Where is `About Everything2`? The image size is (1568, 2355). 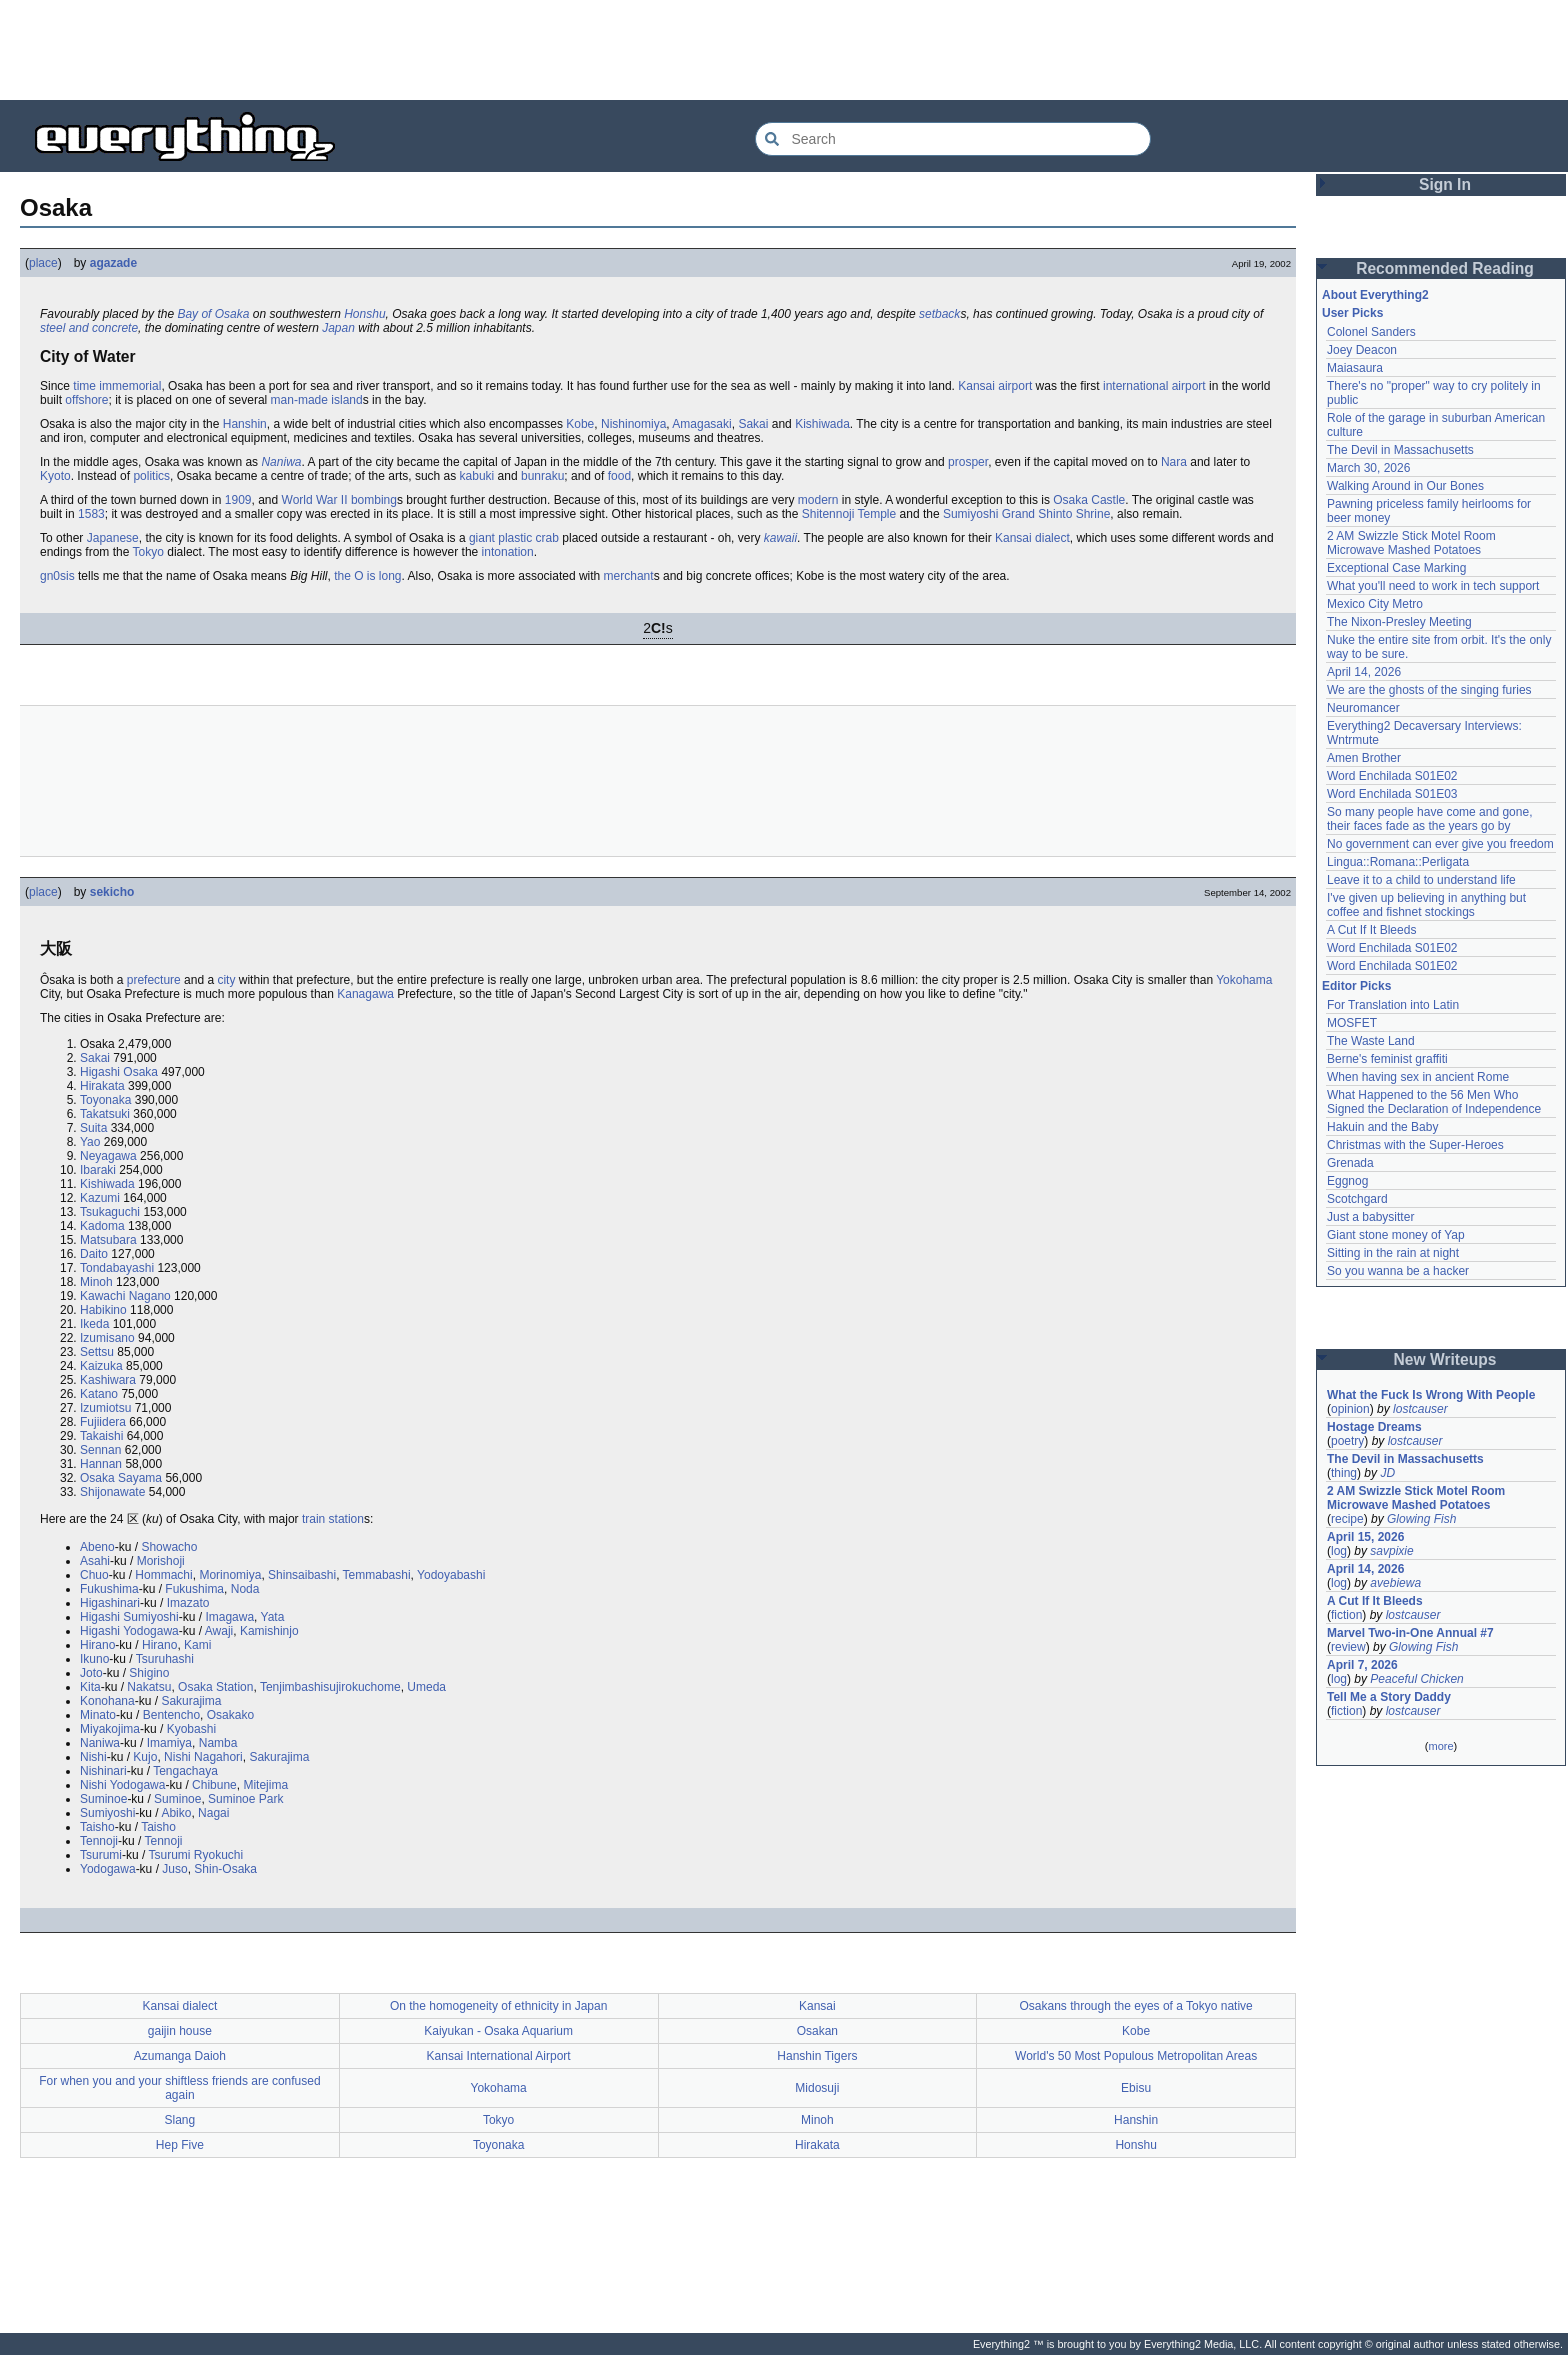
About Everything2 is located at coordinates (1375, 295).